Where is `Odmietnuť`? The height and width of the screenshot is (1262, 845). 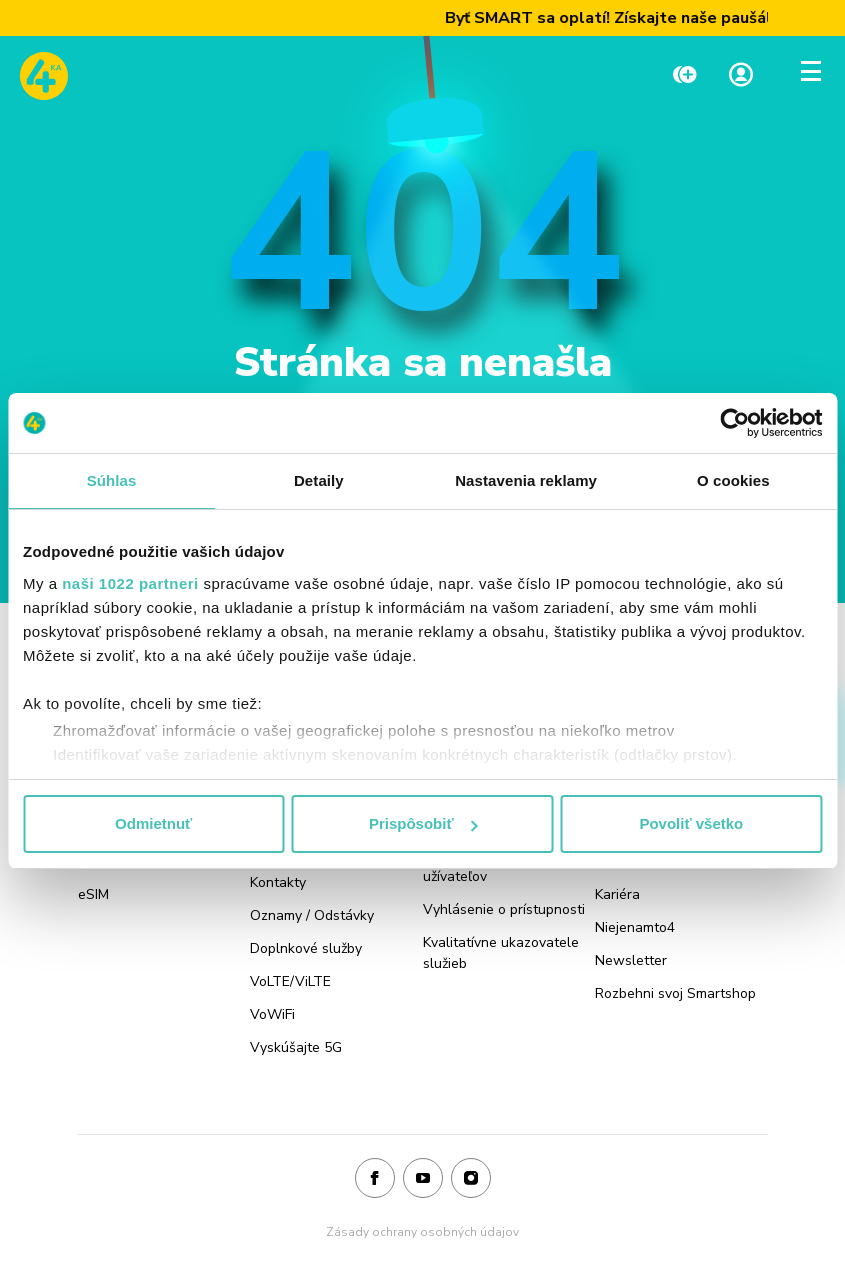
Odmietnuť is located at coordinates (153, 823).